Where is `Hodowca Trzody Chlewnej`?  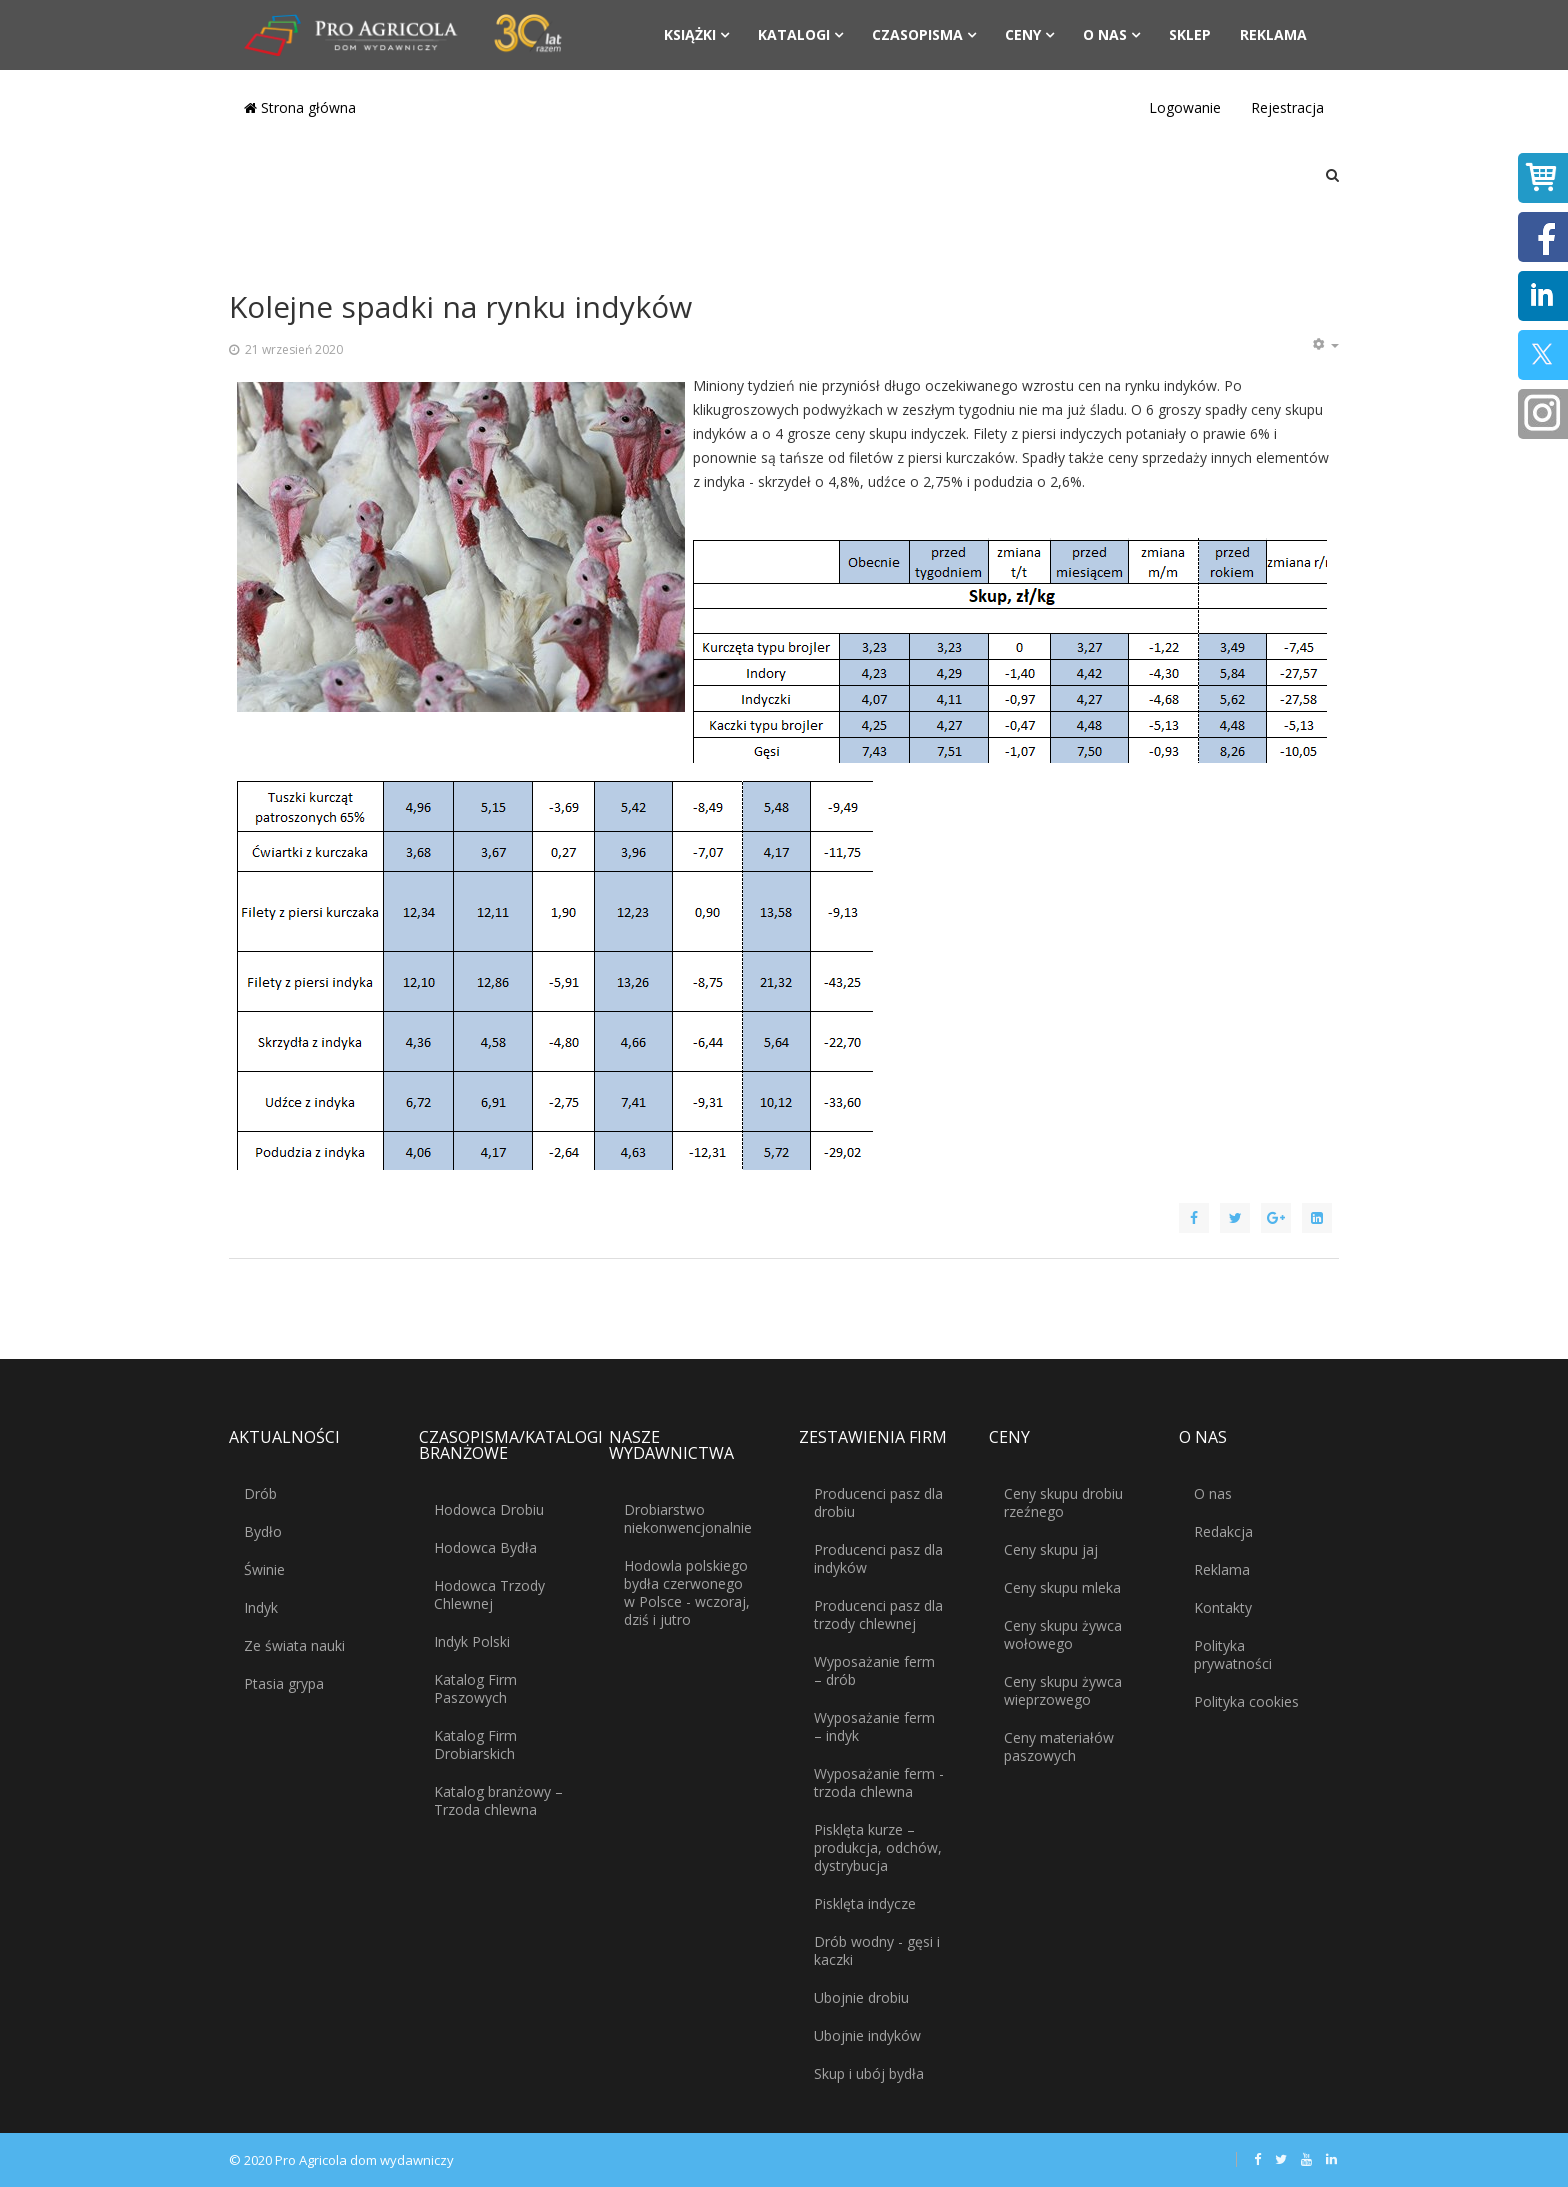 Hodowca Trzody Chlewnej is located at coordinates (489, 1594).